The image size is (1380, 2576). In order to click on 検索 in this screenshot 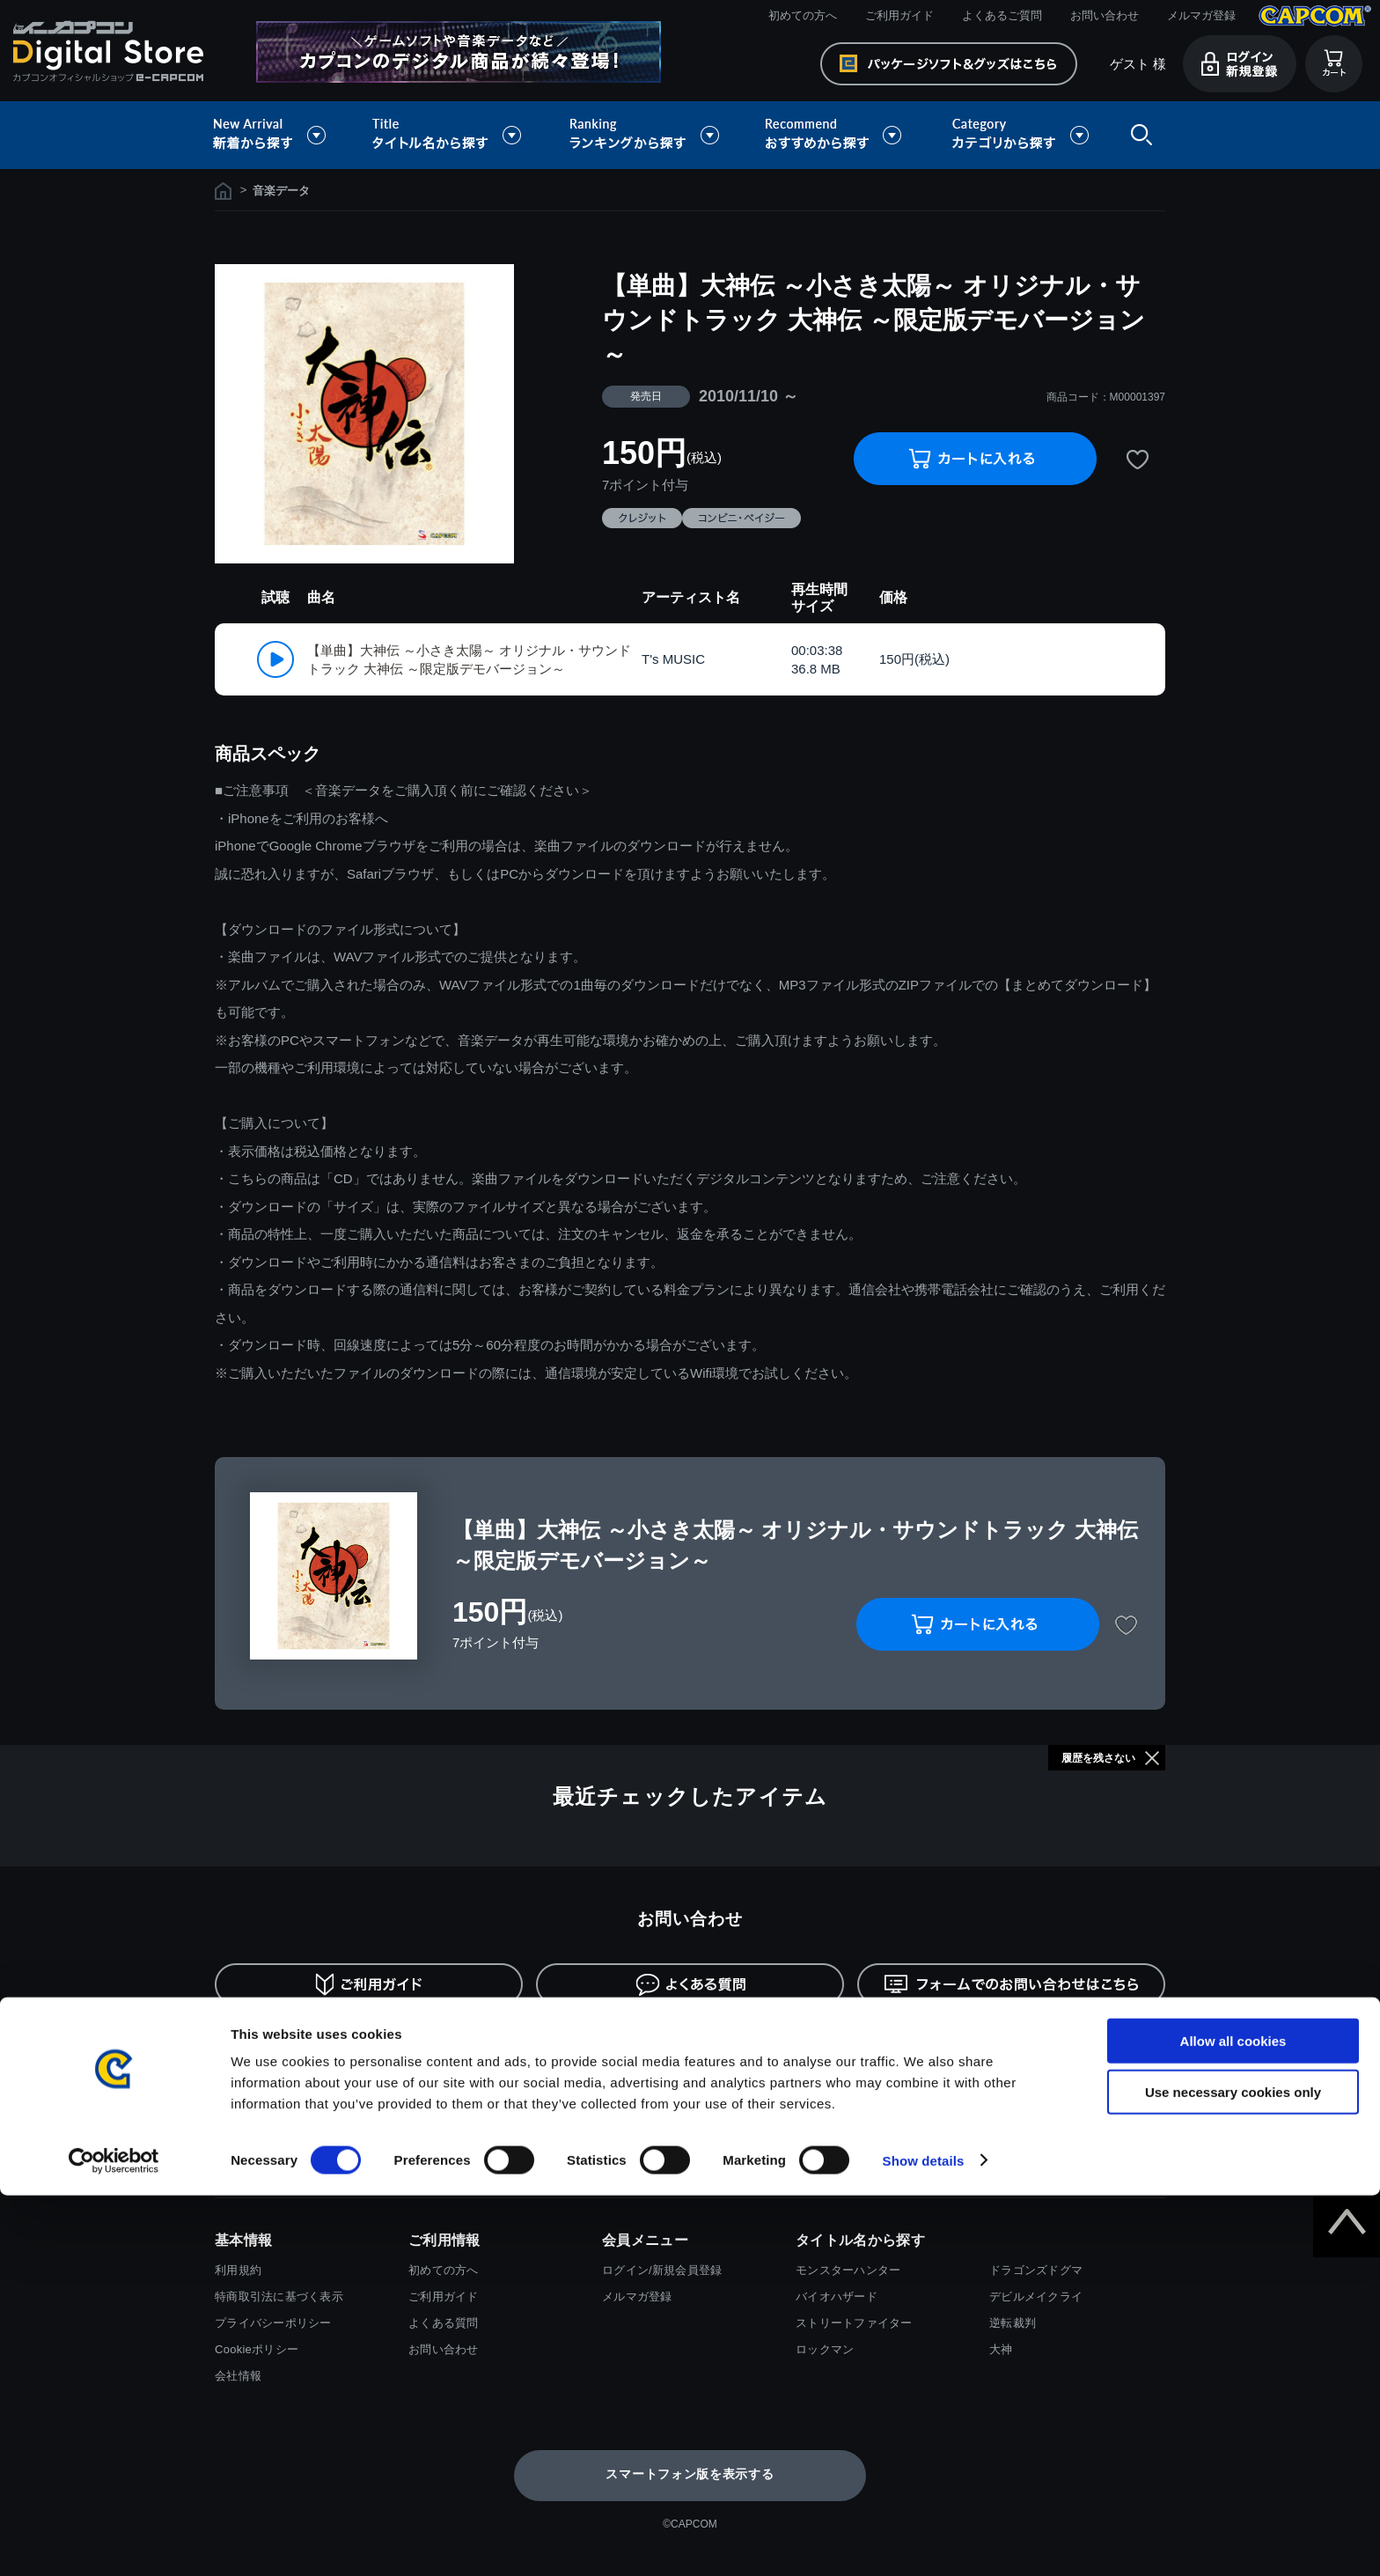, I will do `click(1137, 135)`.